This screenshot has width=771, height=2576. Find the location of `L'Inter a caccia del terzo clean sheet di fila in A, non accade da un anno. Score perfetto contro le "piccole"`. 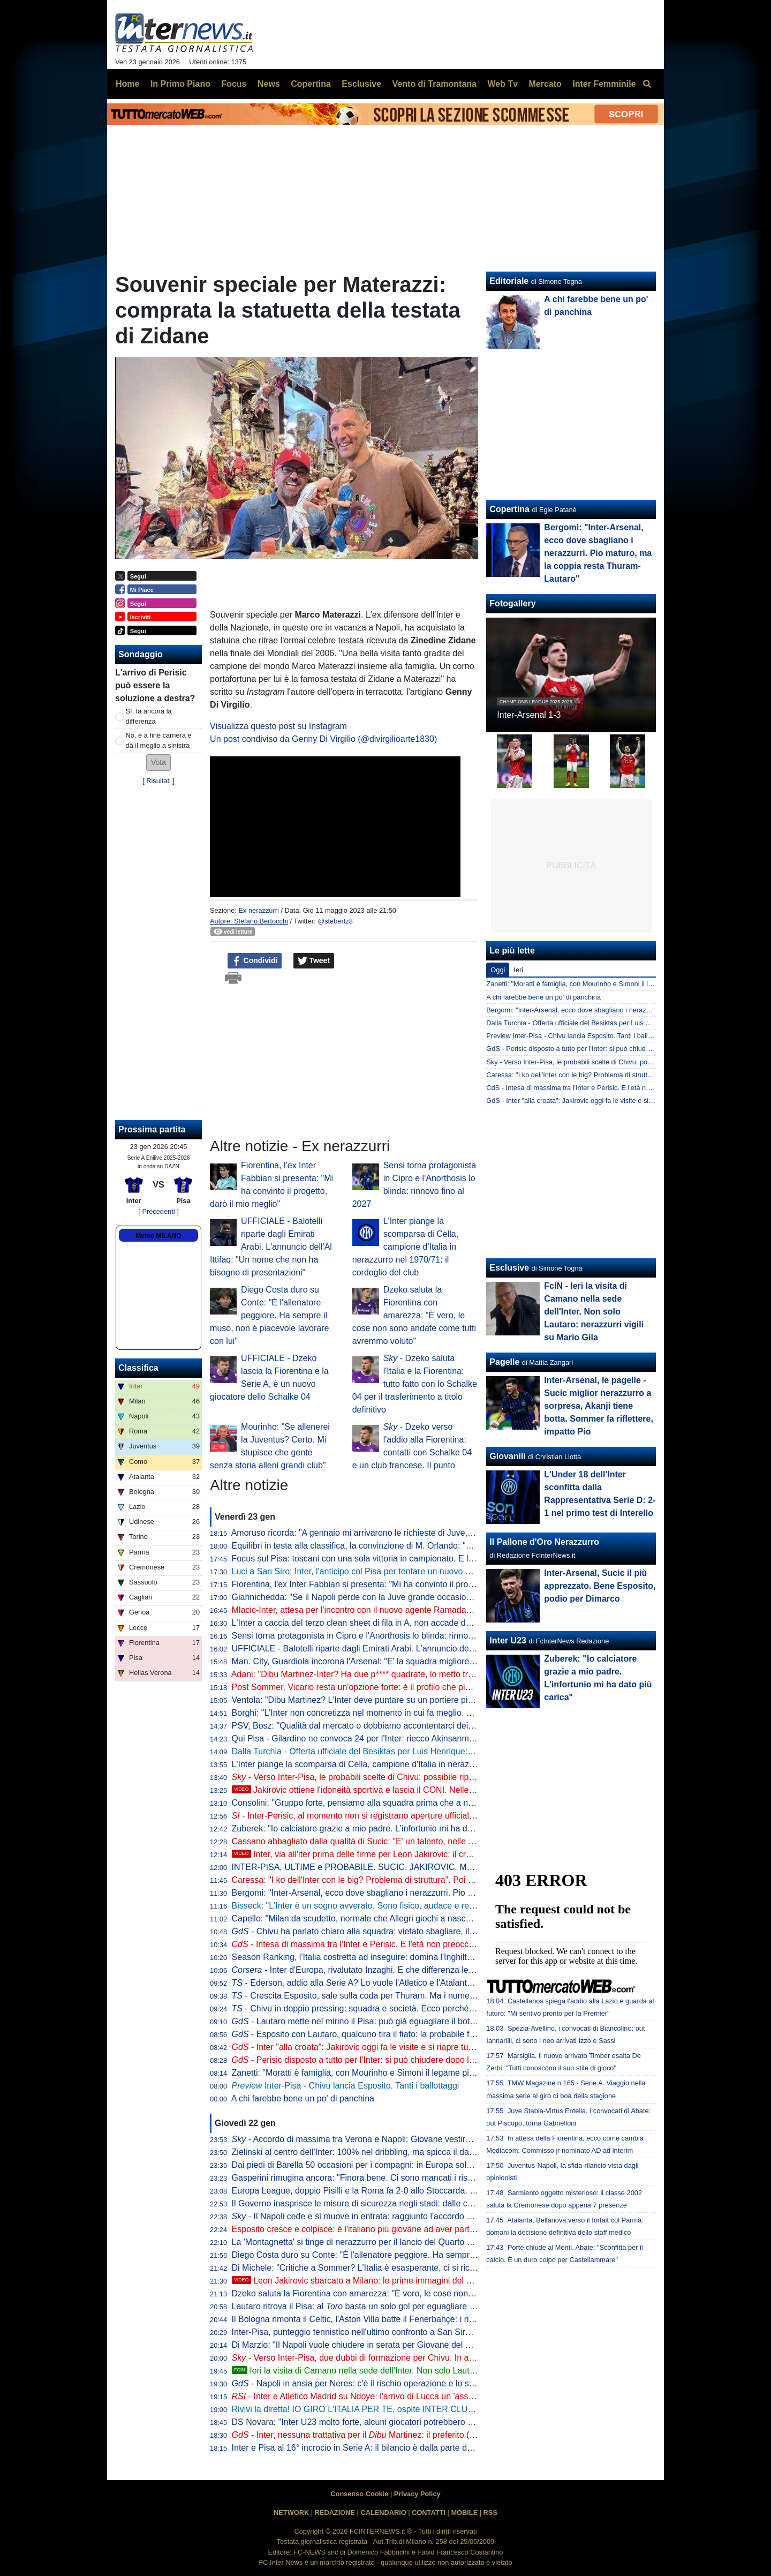

L'Inter a caccia del terzo clean sheet di fila in A, non accade da un anno. Score perfetto contro le "piccole" is located at coordinates (432, 1622).